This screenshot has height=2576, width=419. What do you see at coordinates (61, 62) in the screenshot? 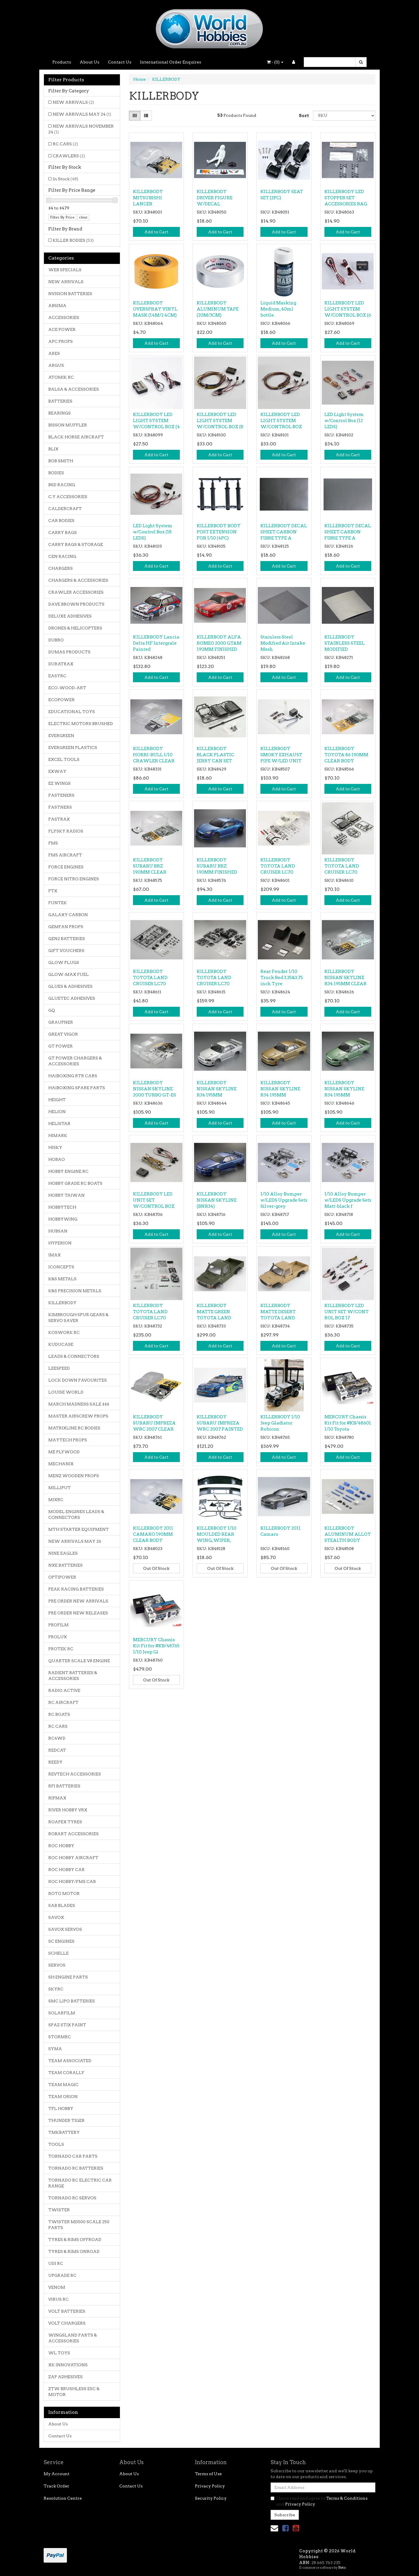
I see `Products` at bounding box center [61, 62].